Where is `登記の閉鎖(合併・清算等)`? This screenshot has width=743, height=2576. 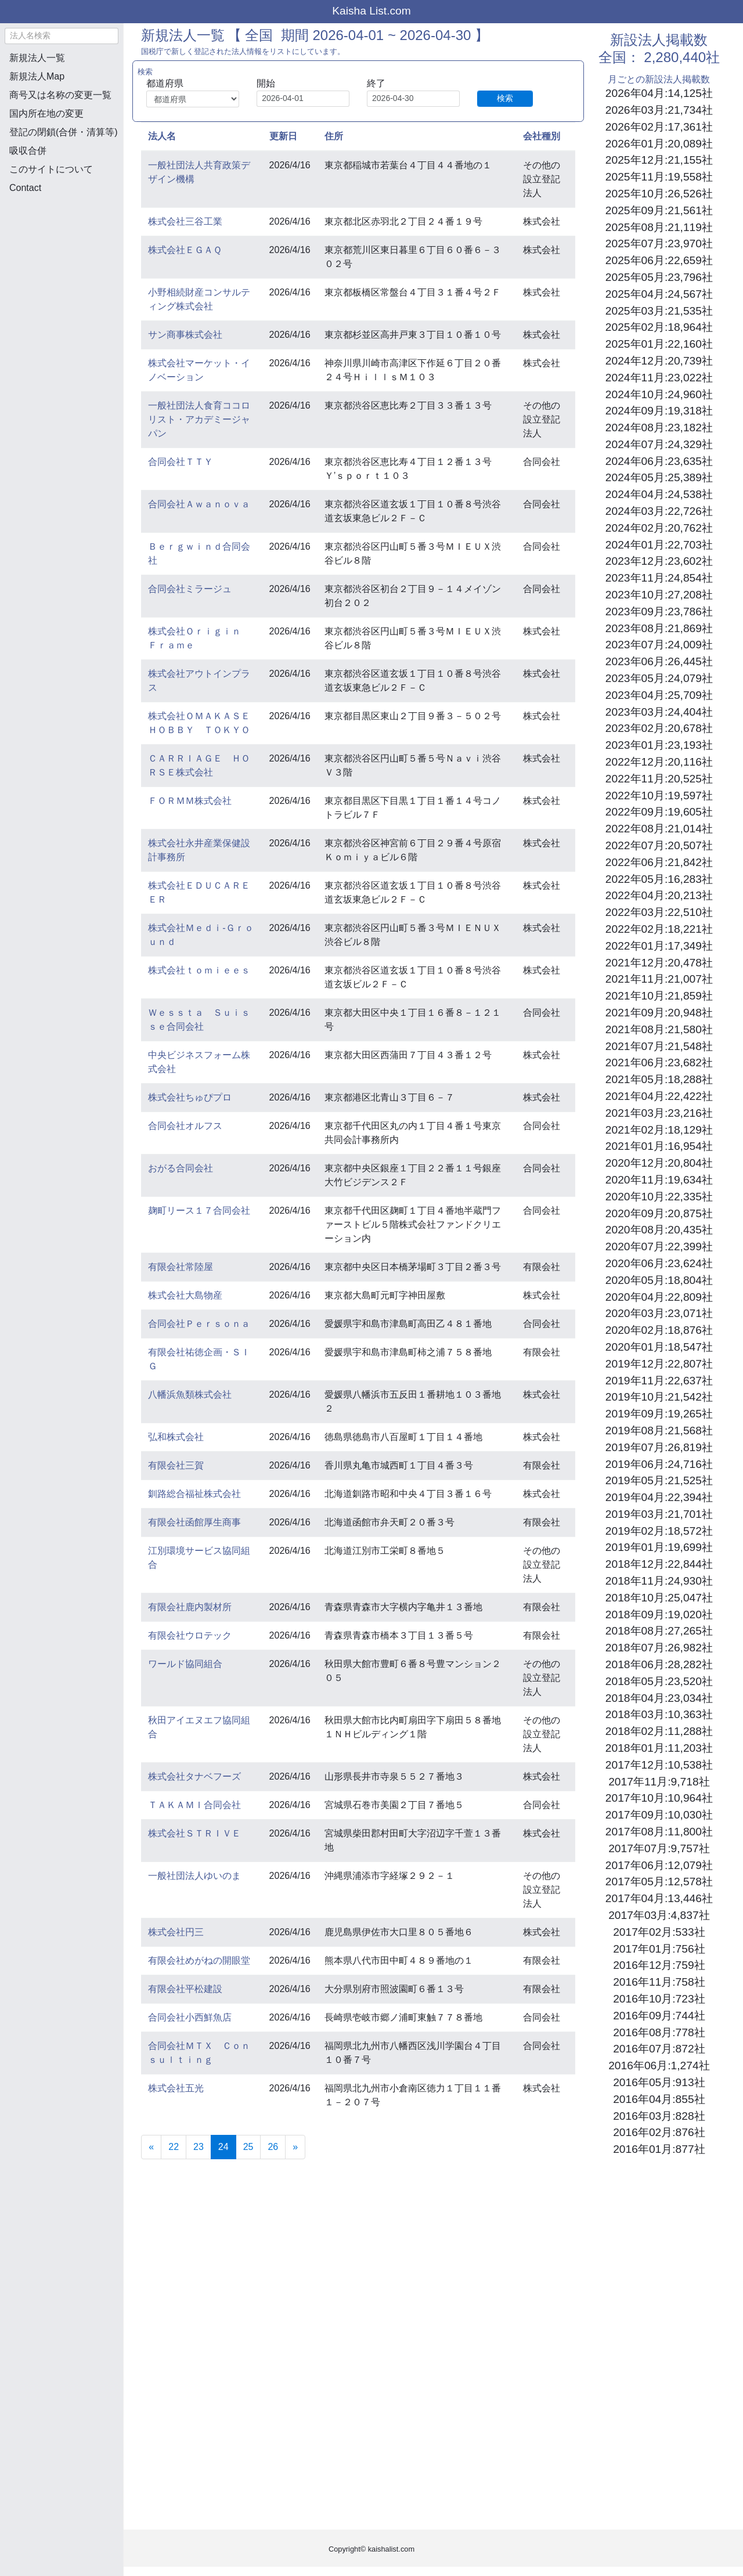
登記の閉鎖(合併・清算等) is located at coordinates (63, 132).